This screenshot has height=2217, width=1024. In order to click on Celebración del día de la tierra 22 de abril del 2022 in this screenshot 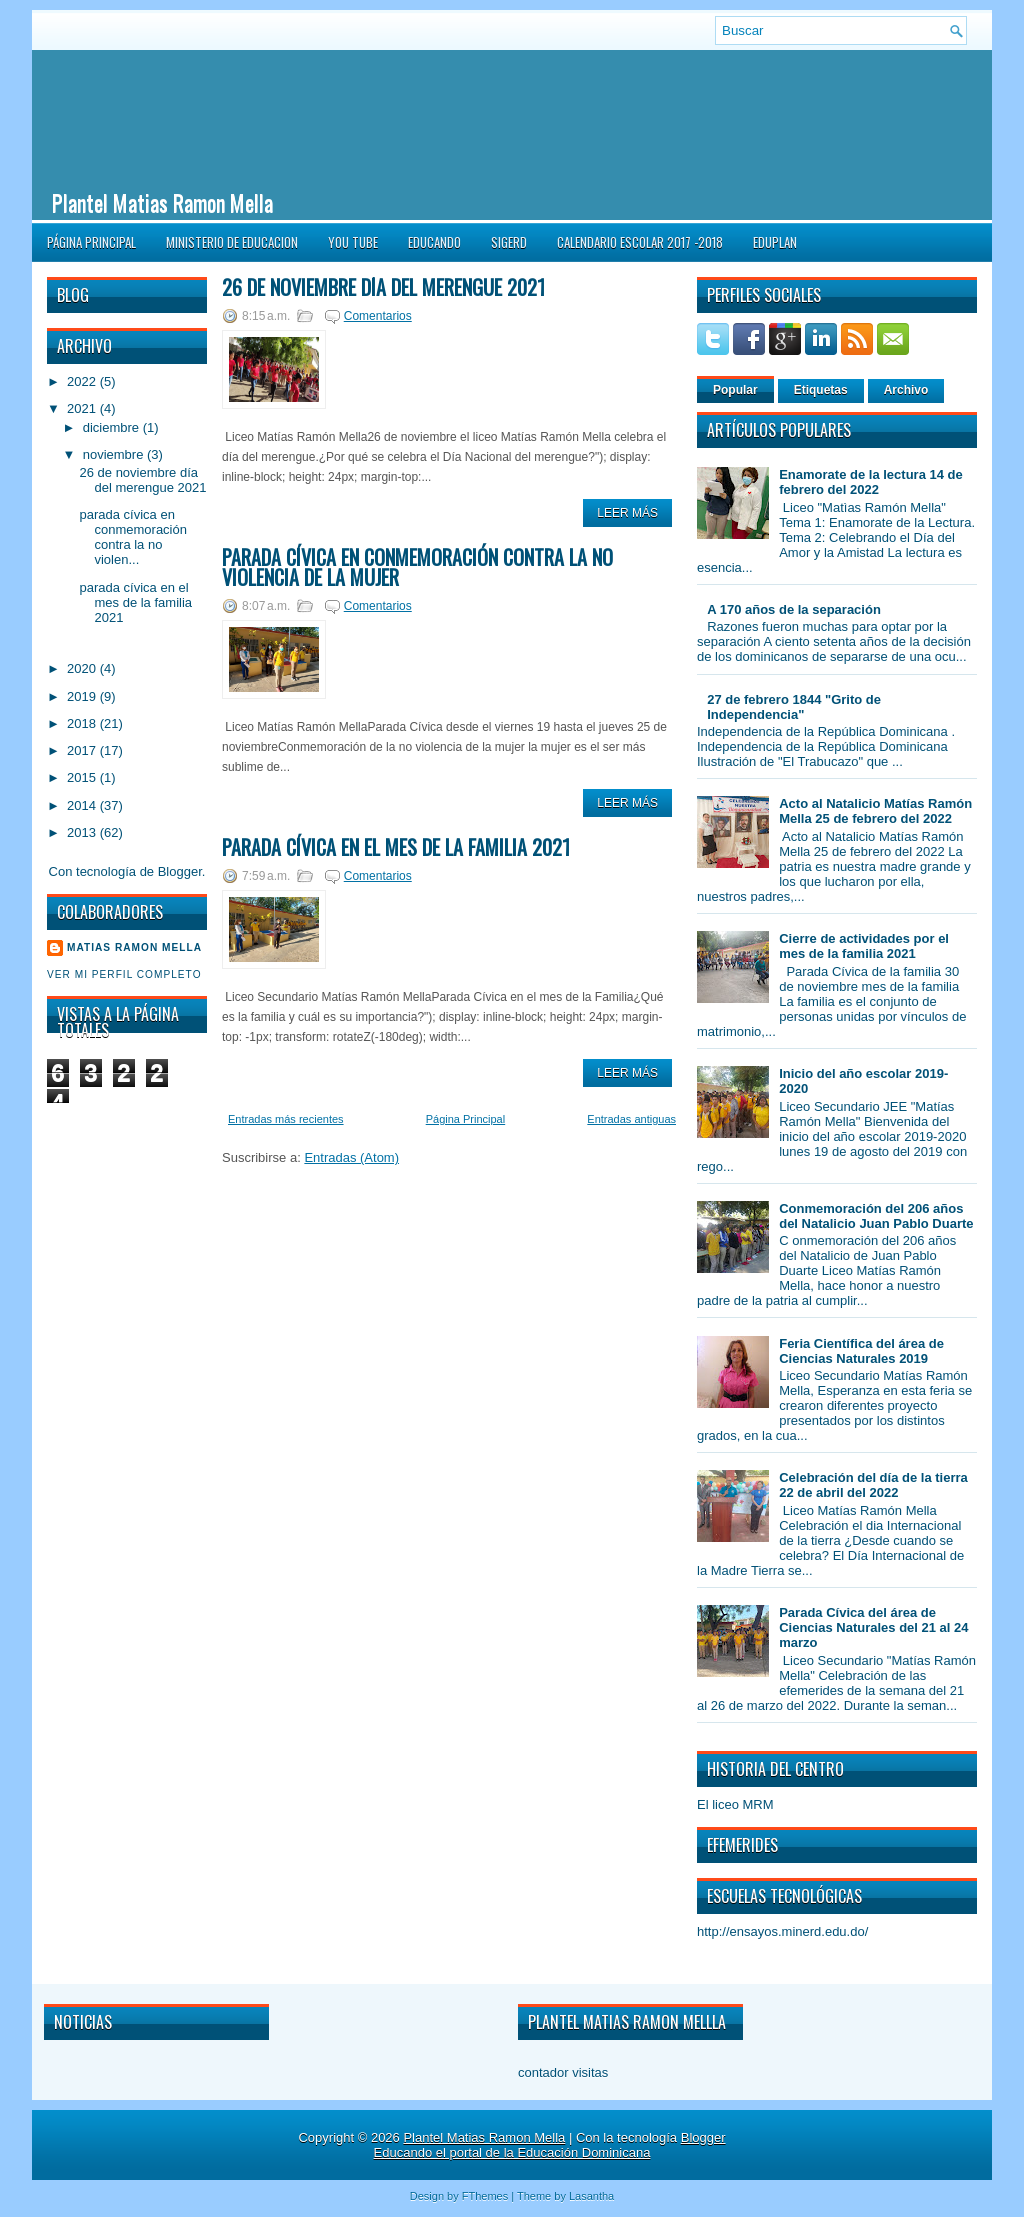, I will do `click(873, 1485)`.